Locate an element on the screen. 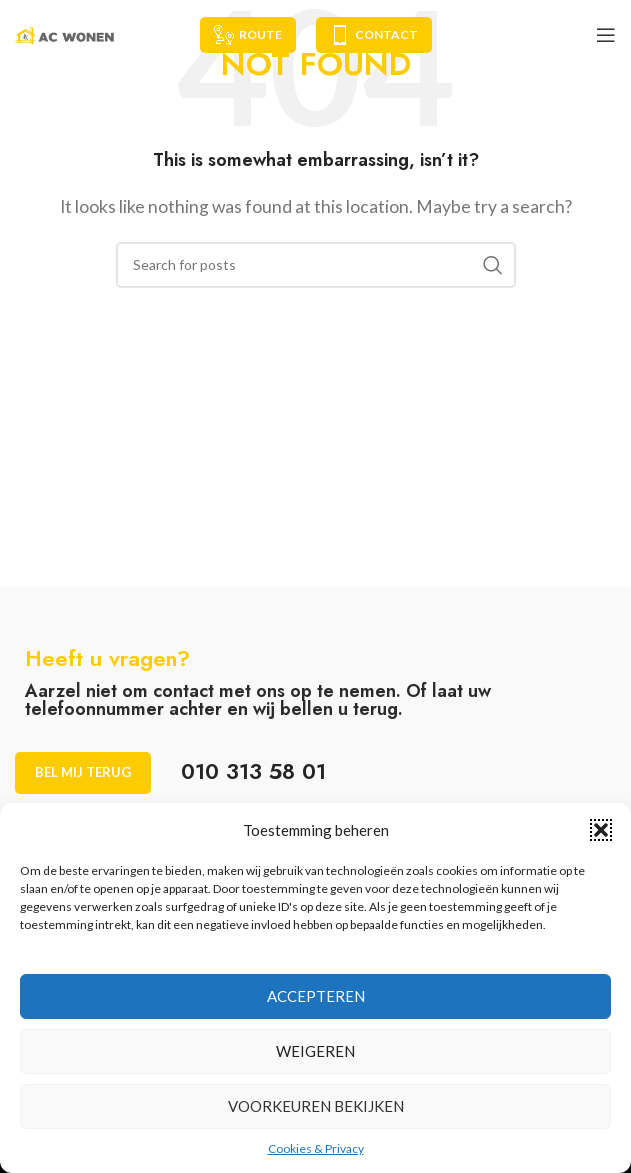 Image resolution: width=631 pixels, height=1173 pixels. Voorkeuren bekijken is located at coordinates (316, 1106).